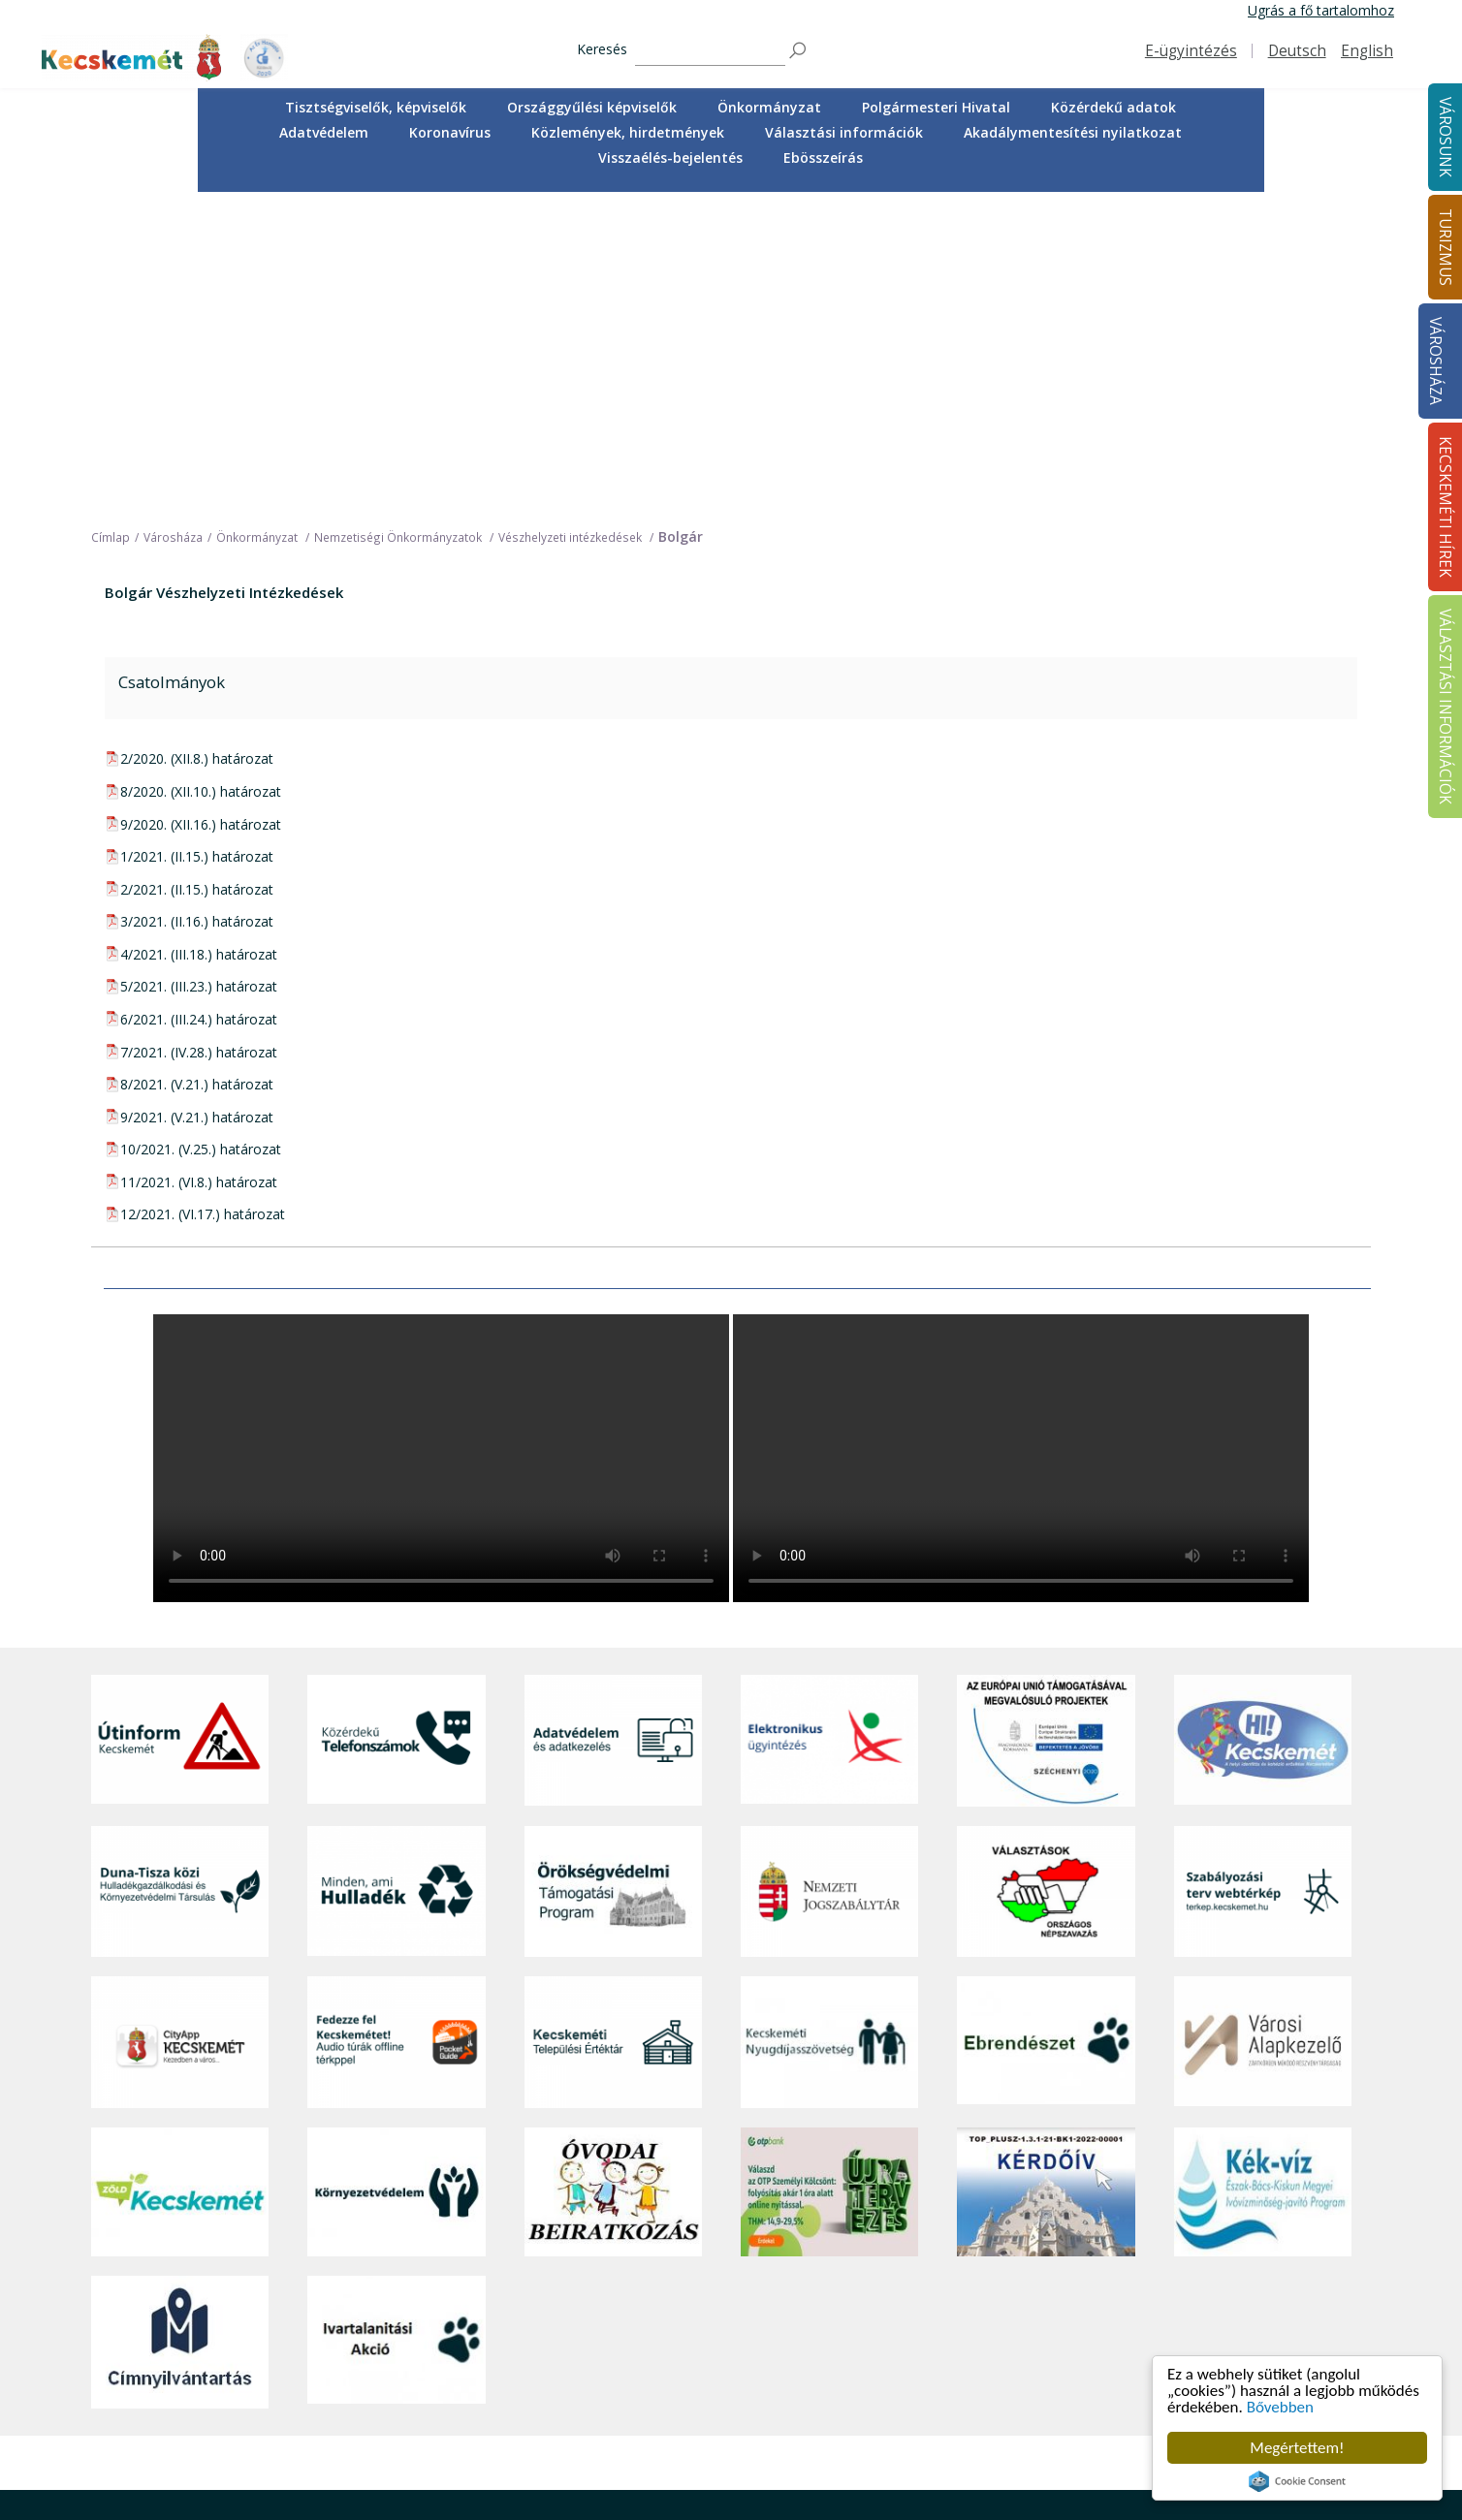 This screenshot has height=2520, width=1462. What do you see at coordinates (1191, 51) in the screenshot?
I see `E-ügyintézés` at bounding box center [1191, 51].